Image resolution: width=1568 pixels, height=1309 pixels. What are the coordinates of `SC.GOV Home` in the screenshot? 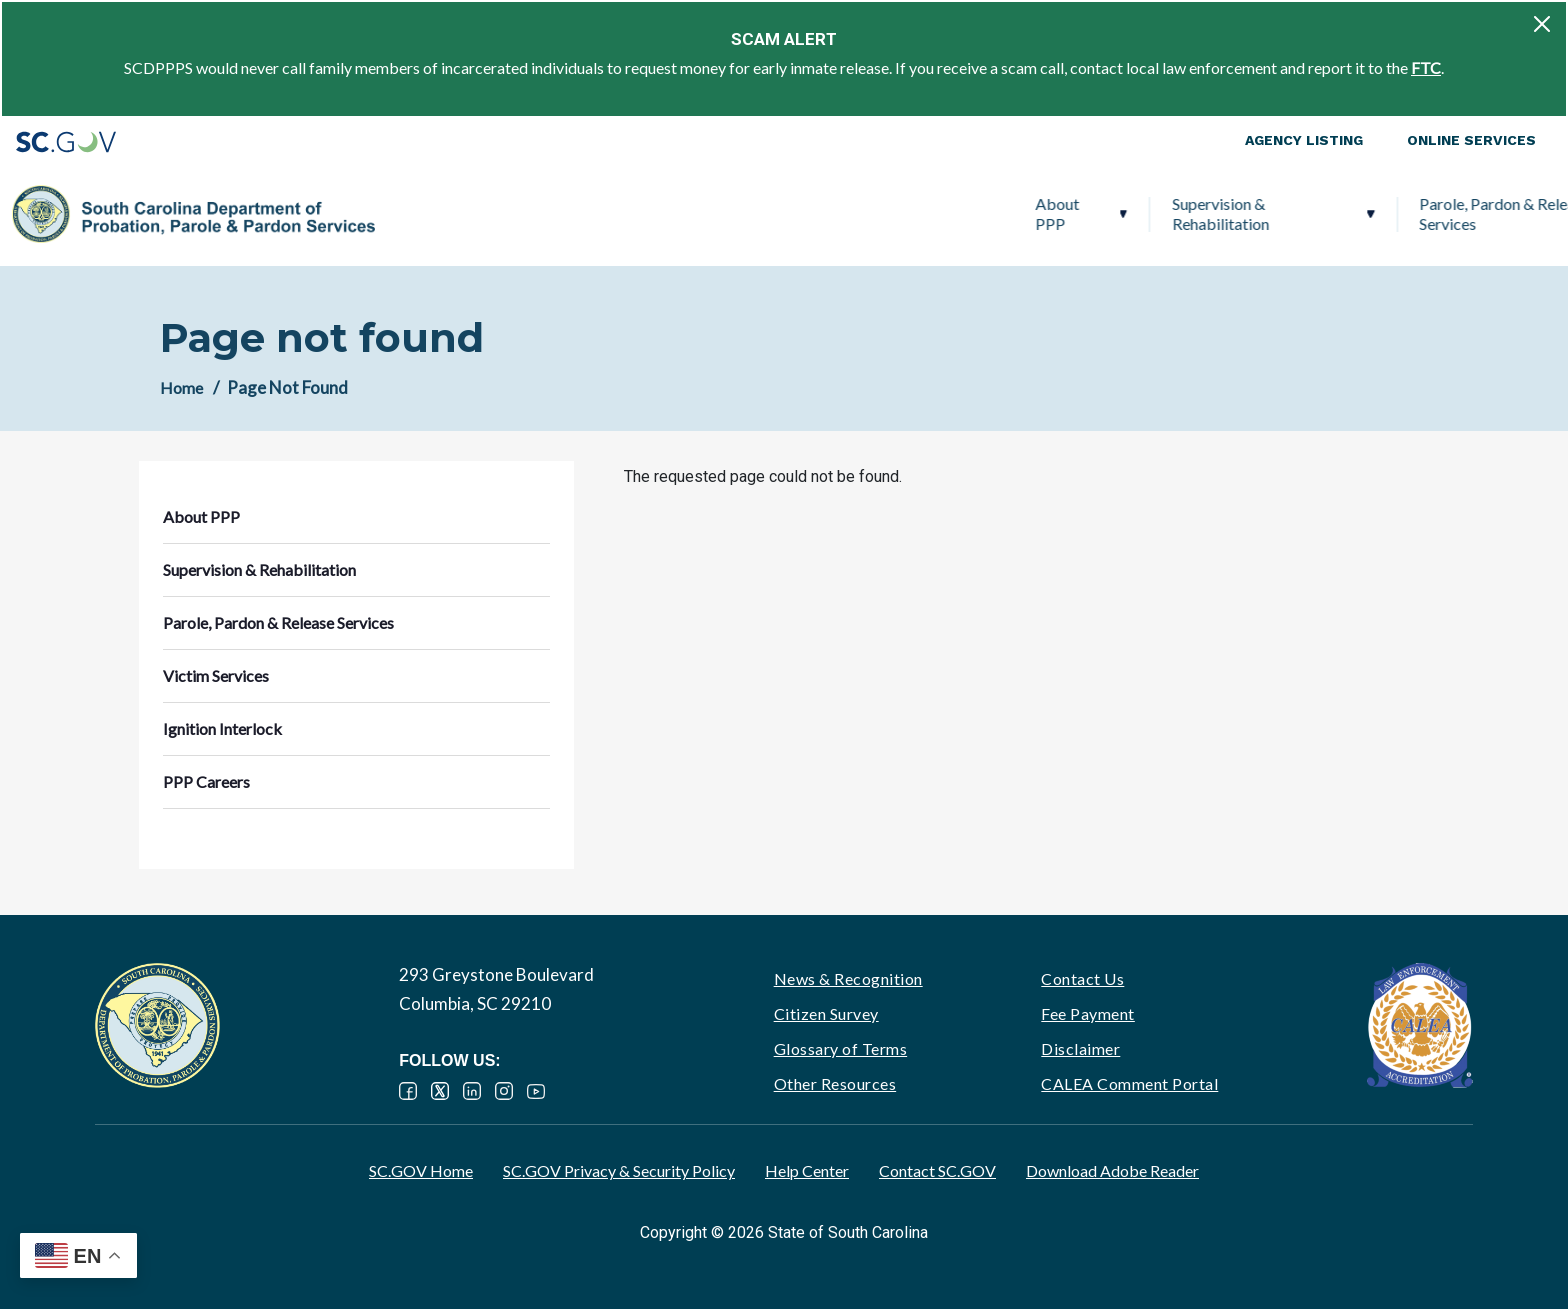 It's located at (421, 1170).